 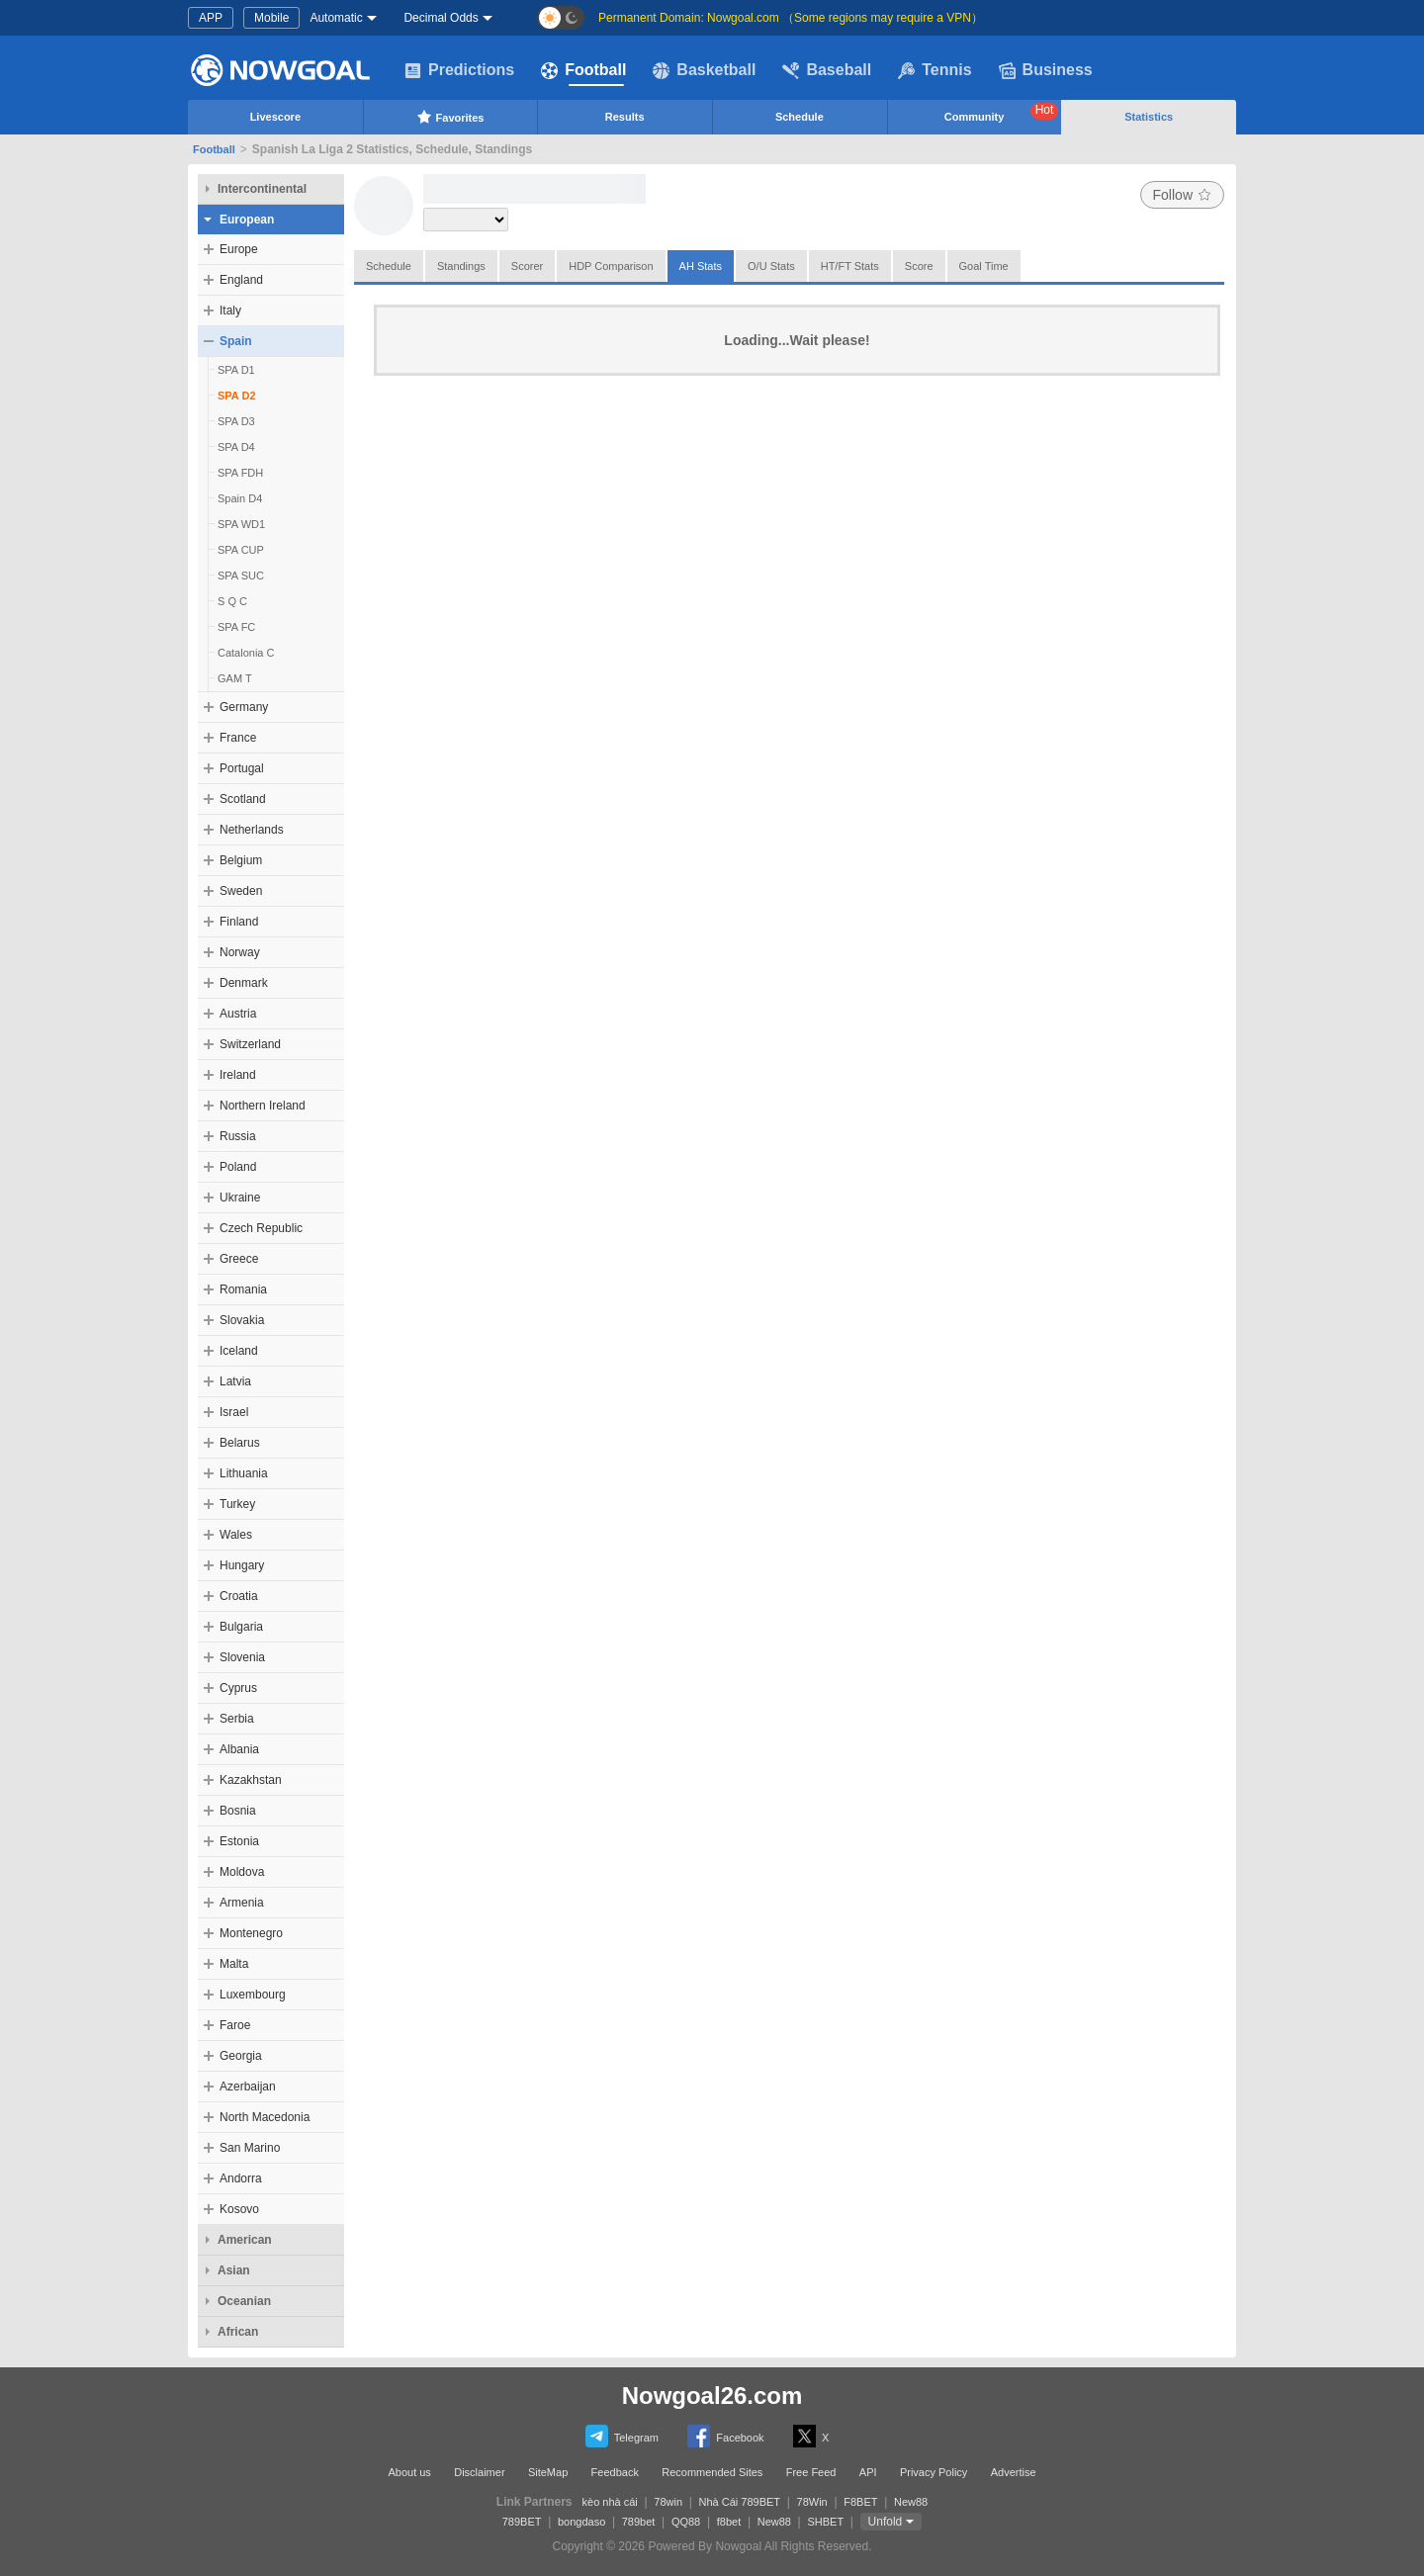 What do you see at coordinates (1148, 117) in the screenshot?
I see `Statistics` at bounding box center [1148, 117].